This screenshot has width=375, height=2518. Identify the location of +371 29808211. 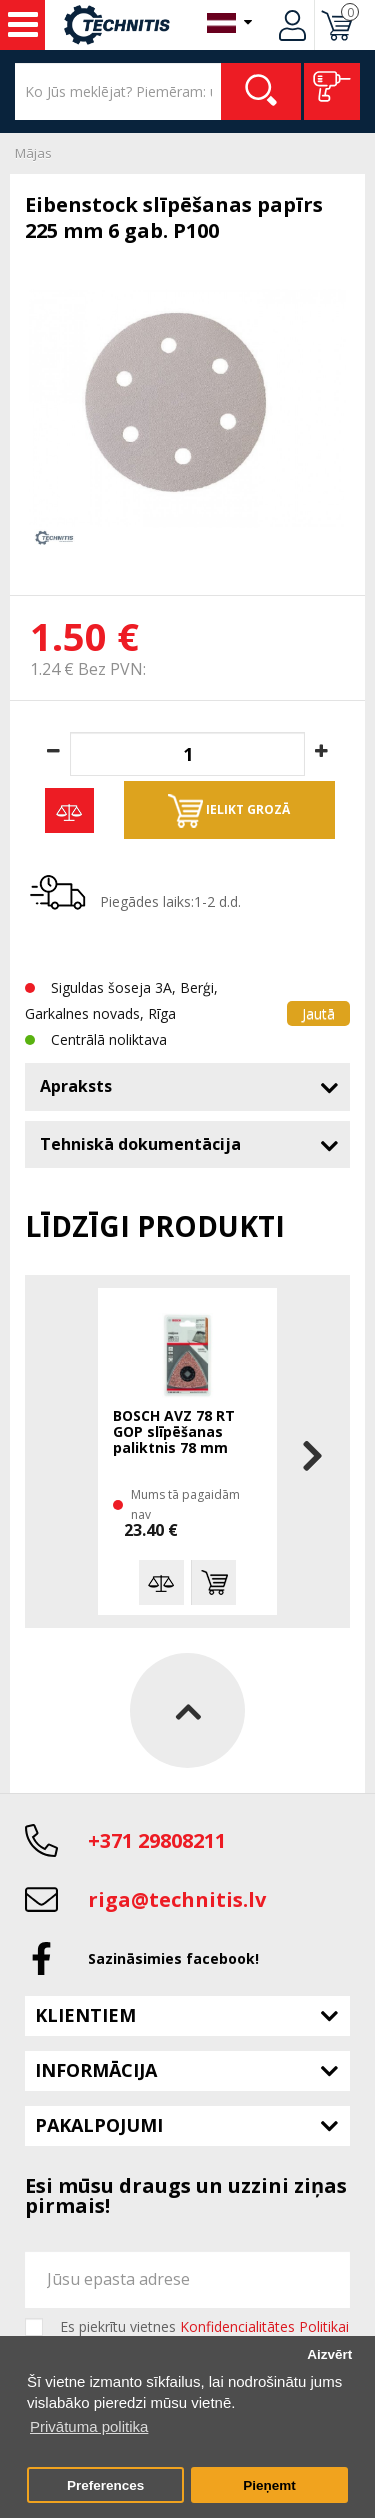
(157, 1840).